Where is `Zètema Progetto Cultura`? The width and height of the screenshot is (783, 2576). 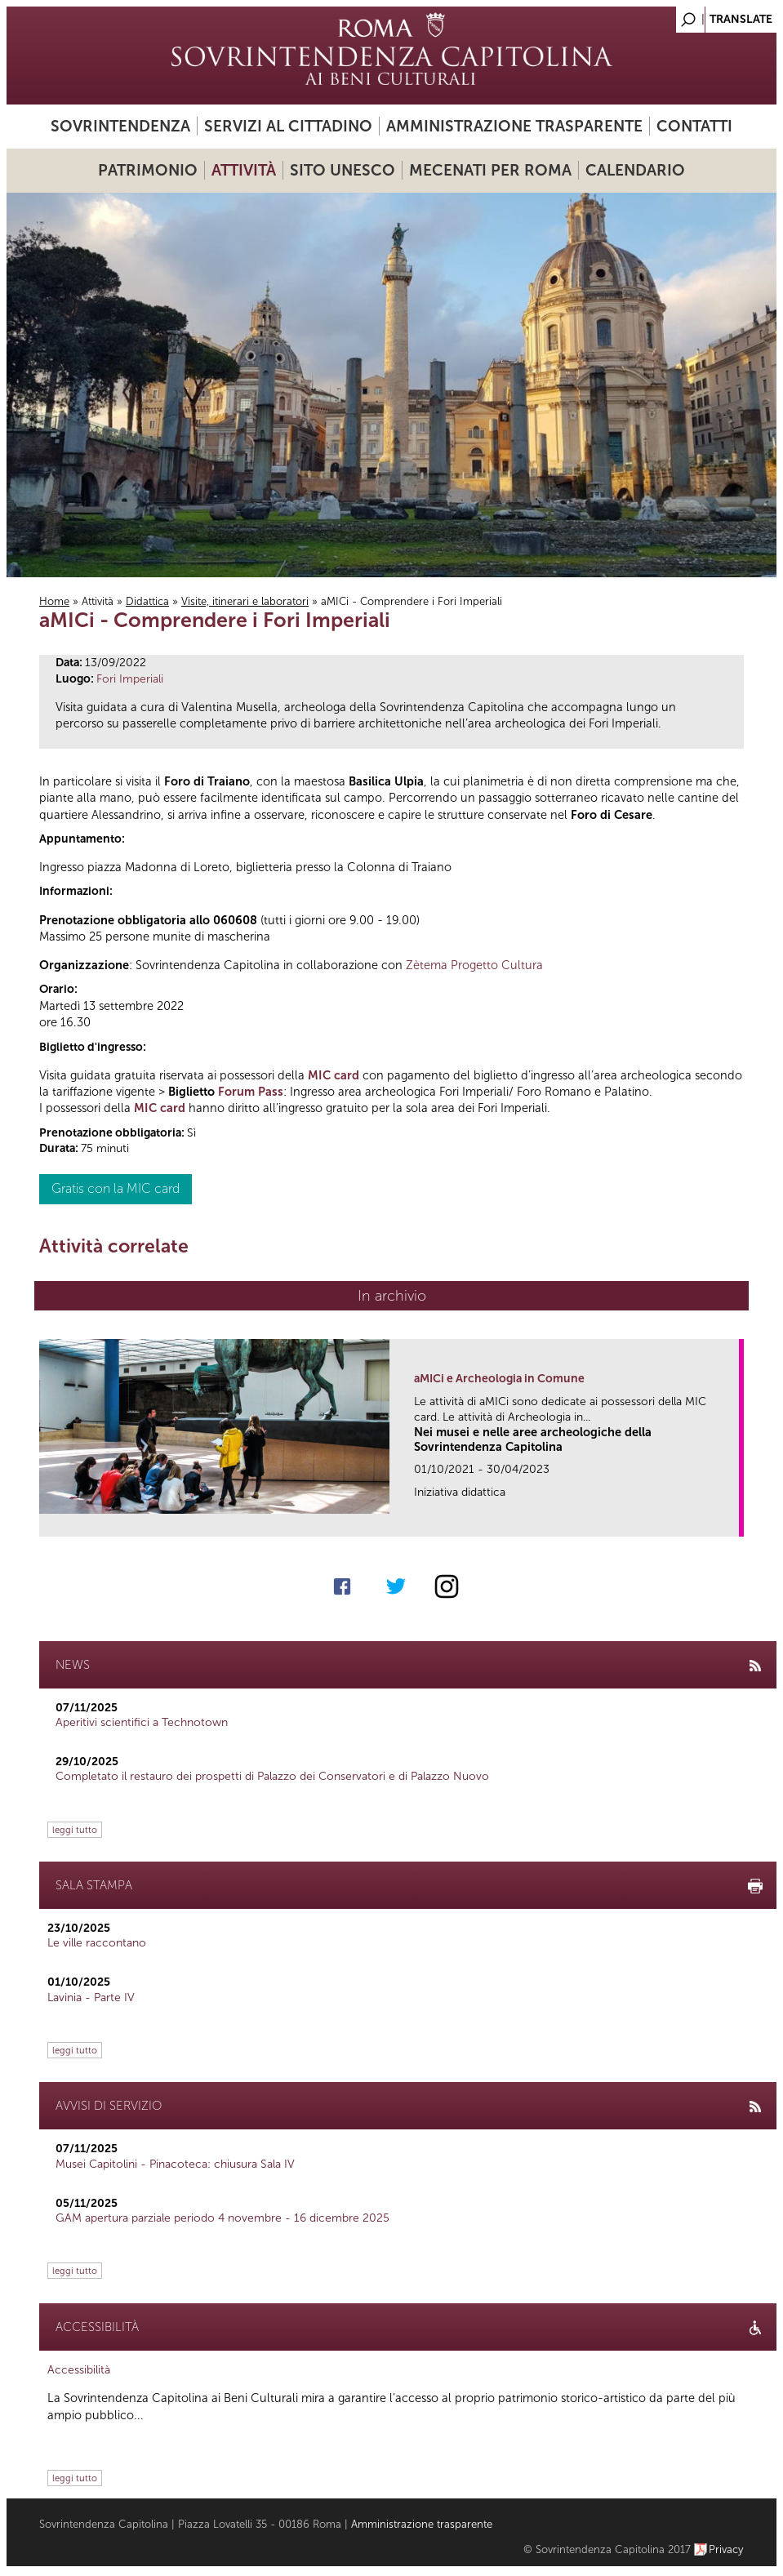
Zètema Progetto Cultura is located at coordinates (474, 965).